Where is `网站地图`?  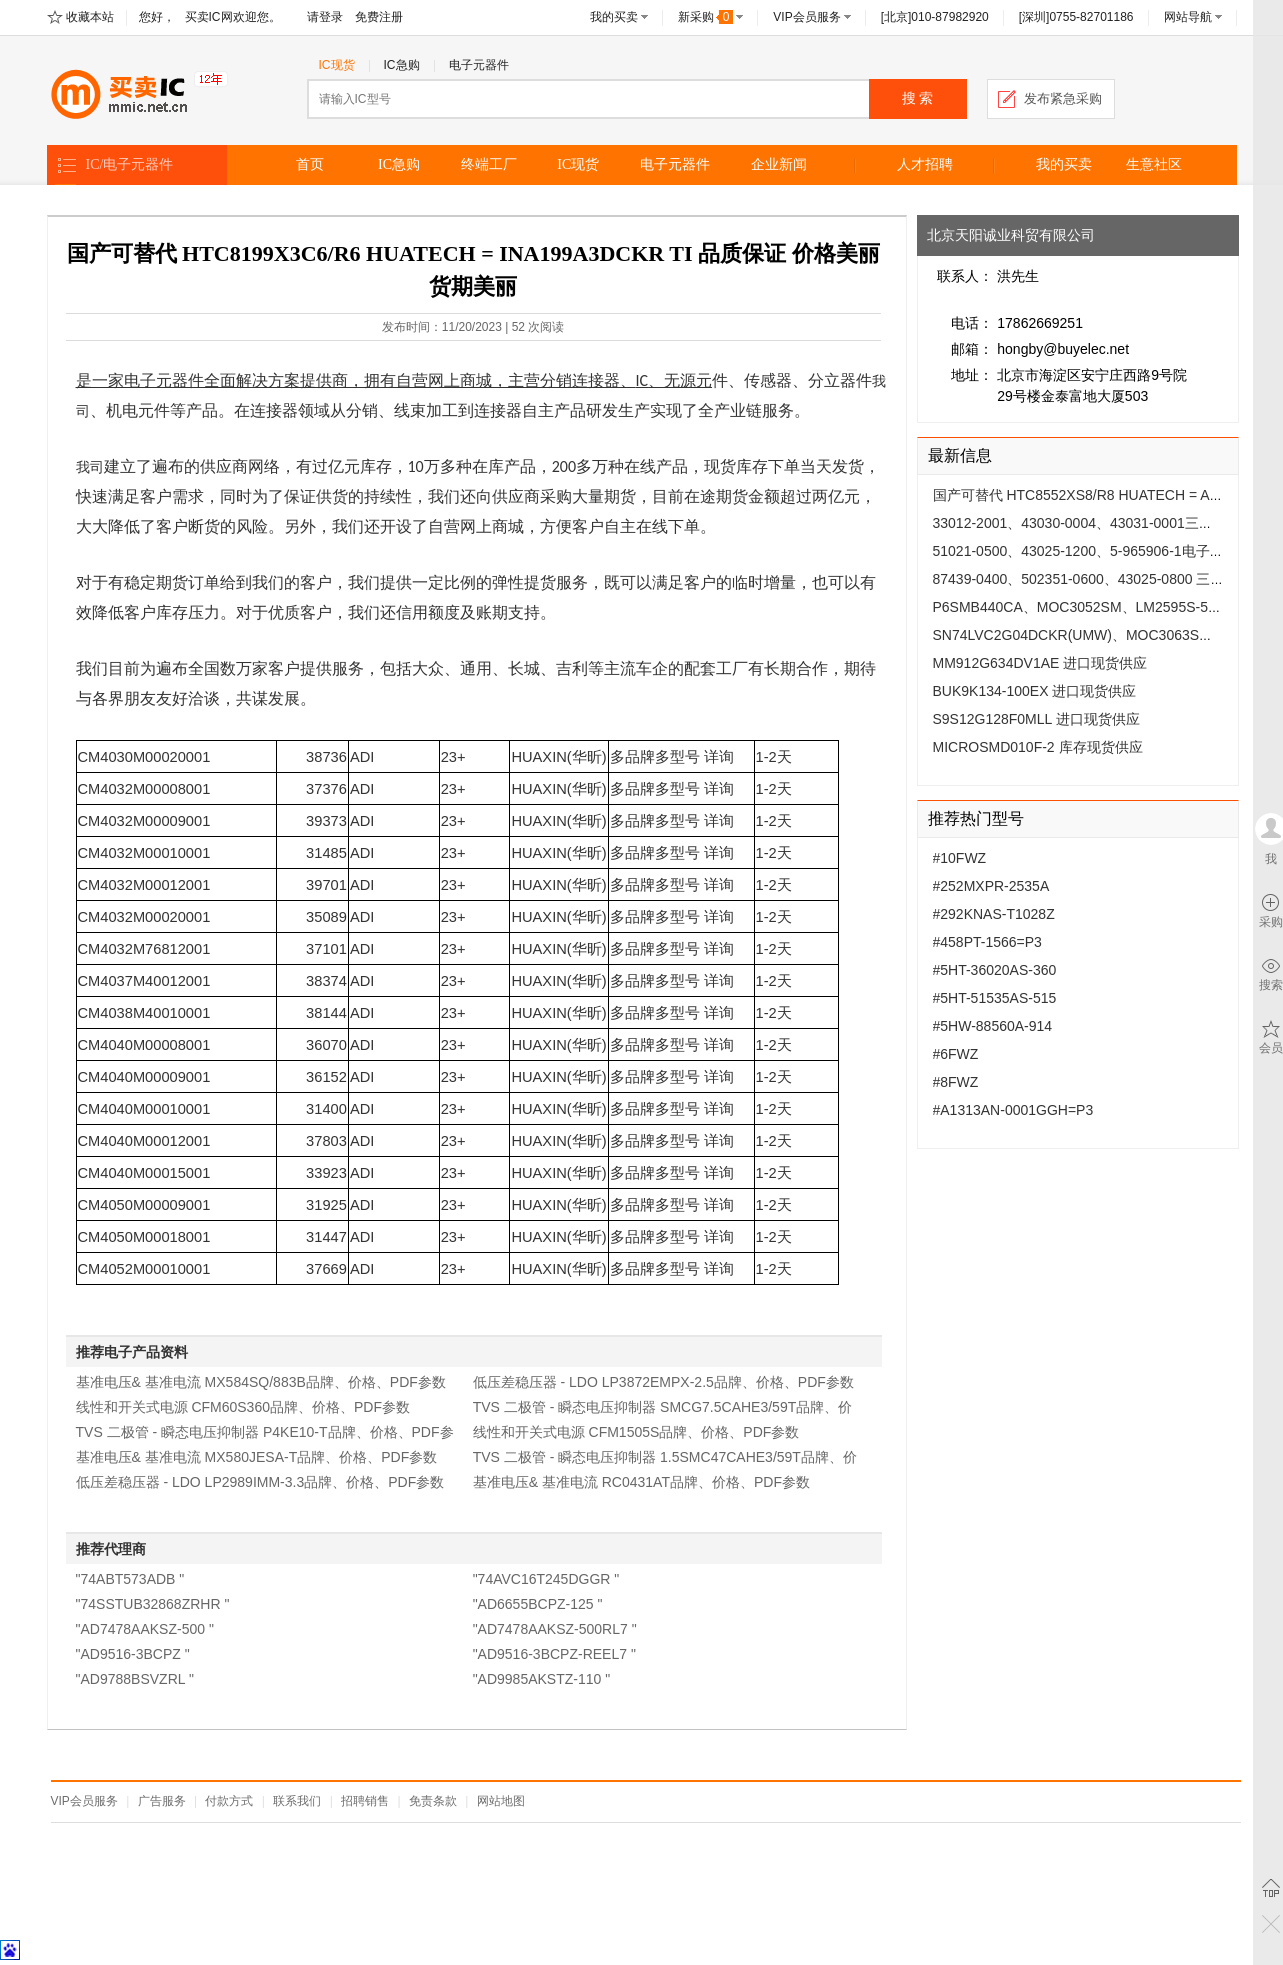 网站地图 is located at coordinates (501, 1801).